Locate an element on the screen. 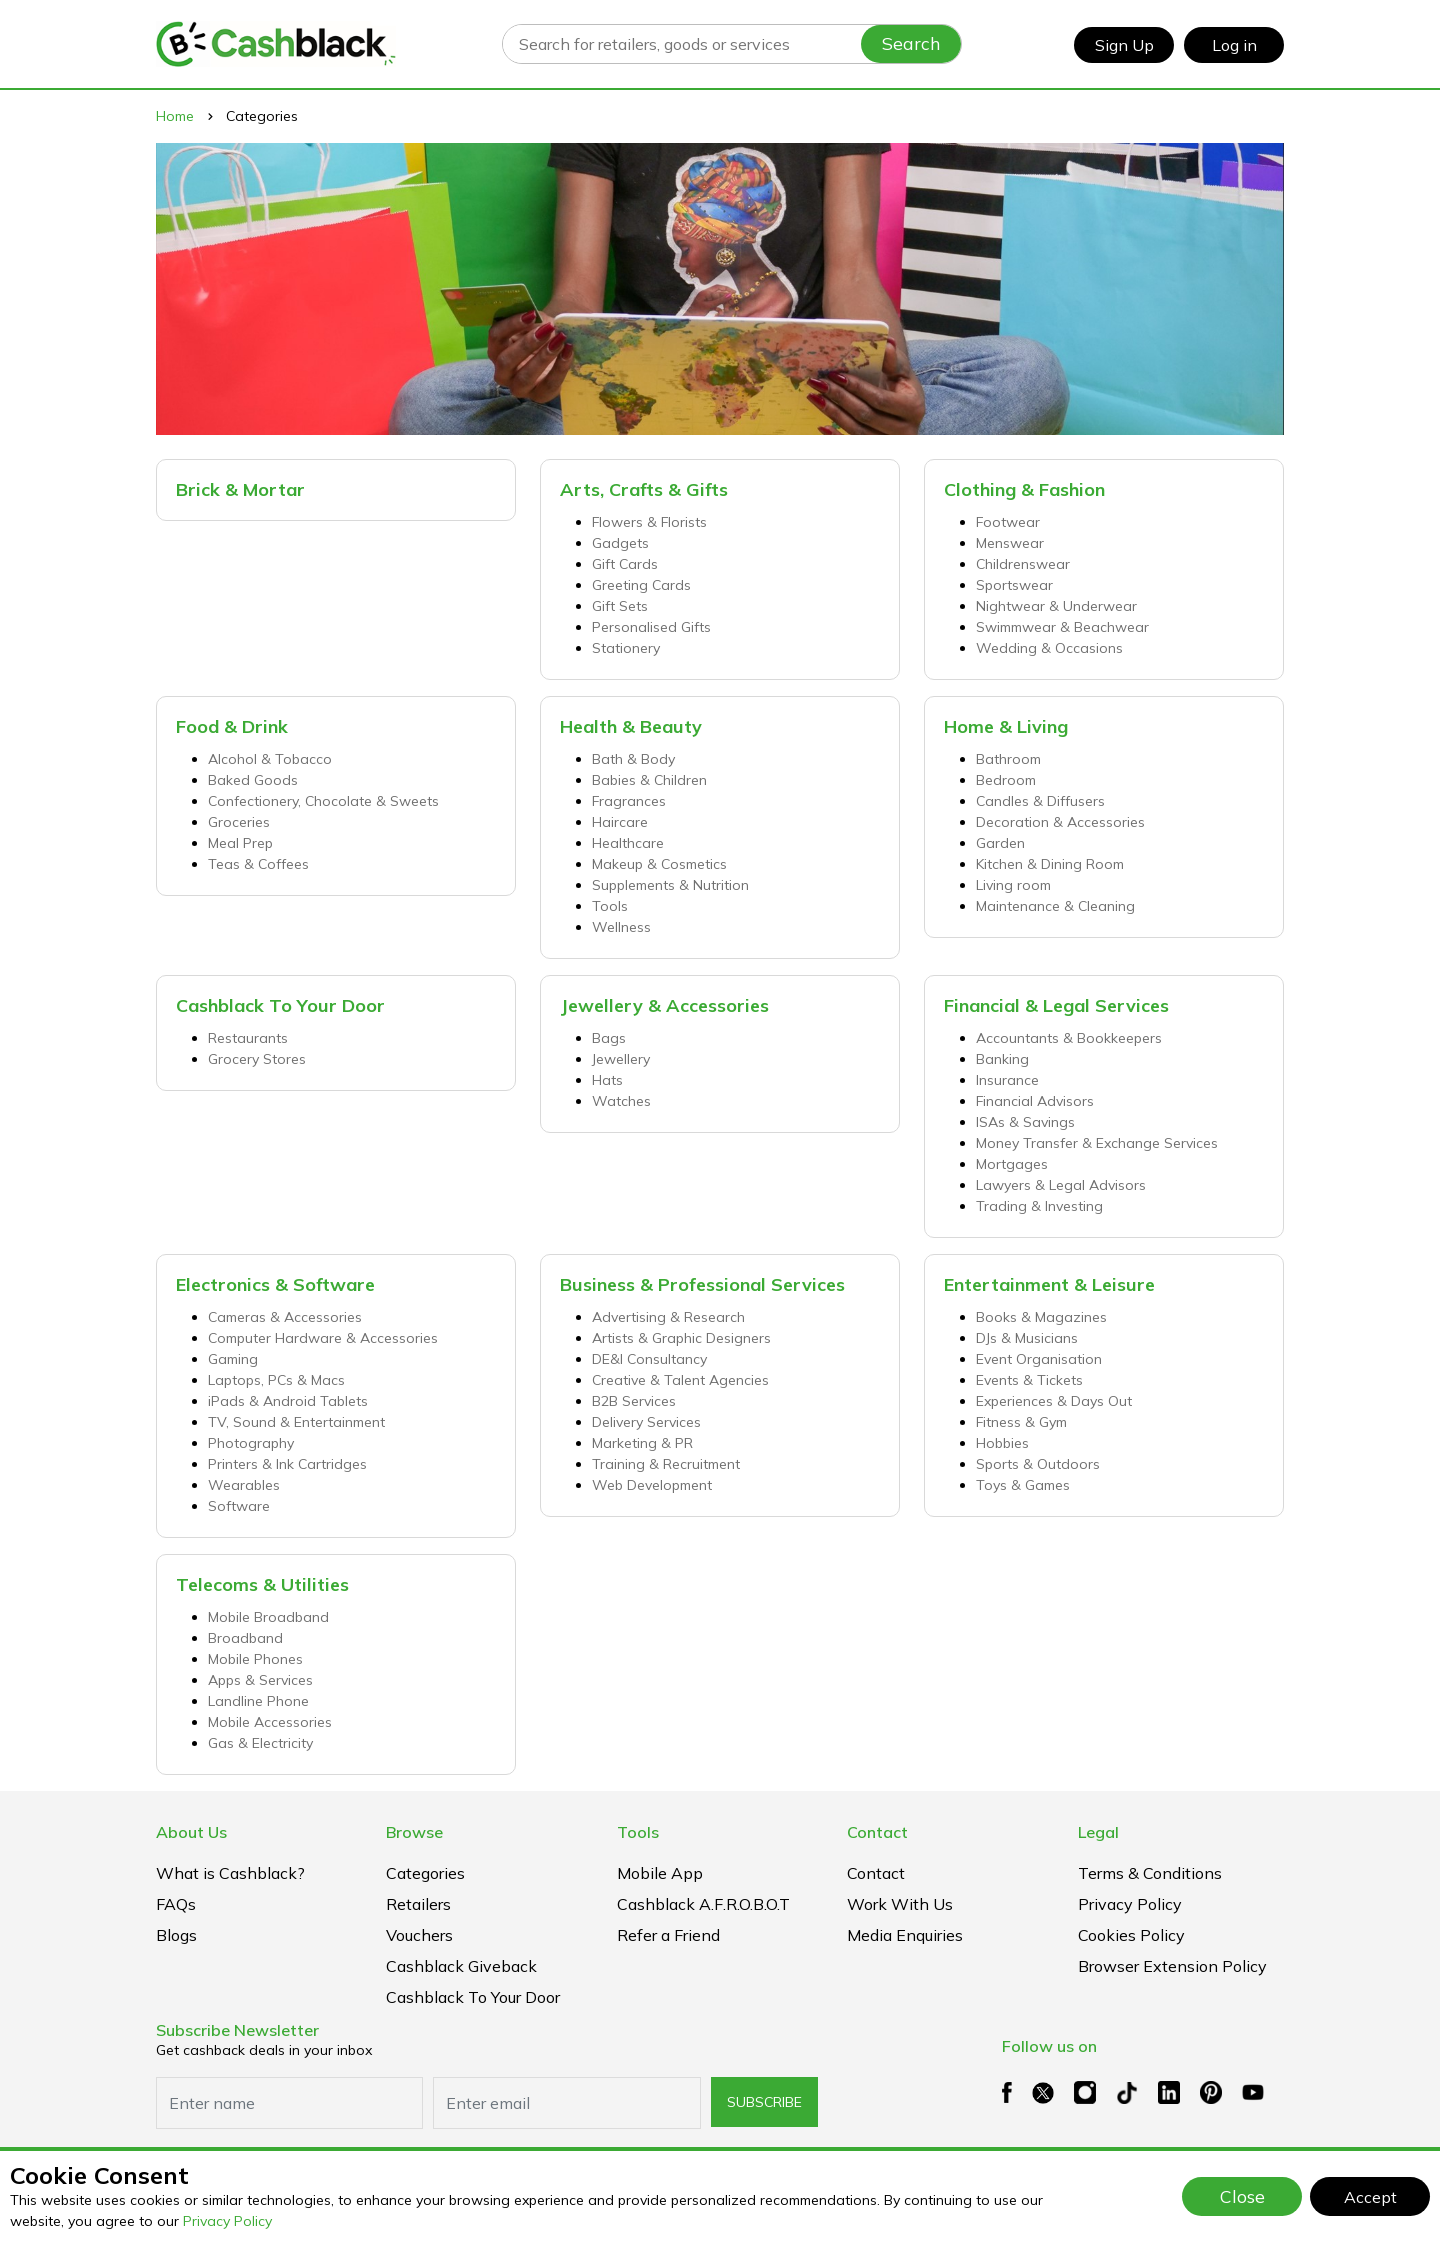  Mobile Phones is located at coordinates (255, 1659).